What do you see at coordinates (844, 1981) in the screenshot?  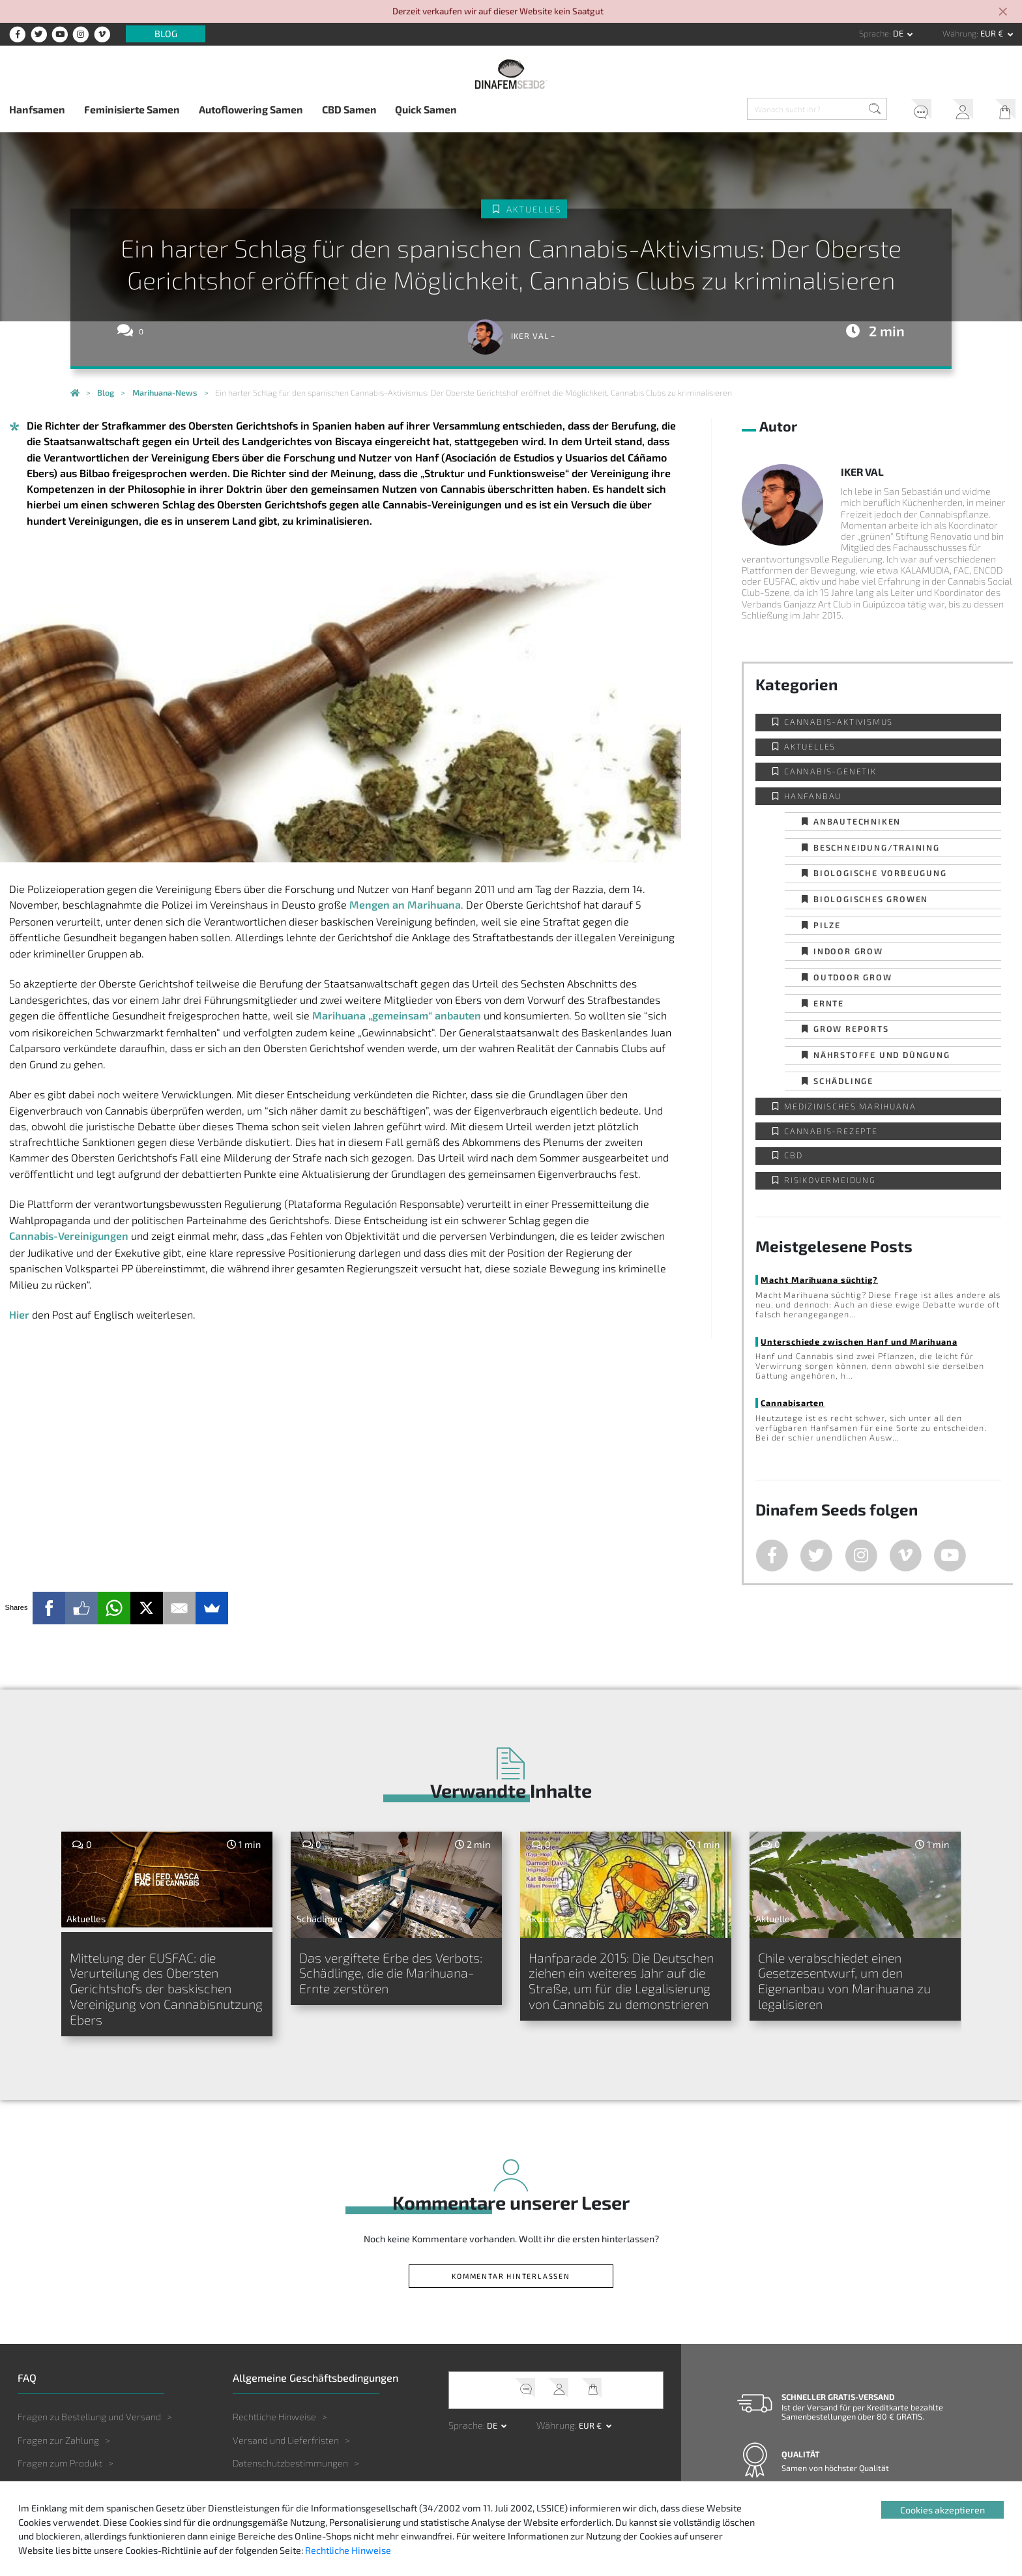 I see `Chile verabschiedet einen Gesetzesentwurf, um den Eigenanbau von Marihuana zu legalisieren` at bounding box center [844, 1981].